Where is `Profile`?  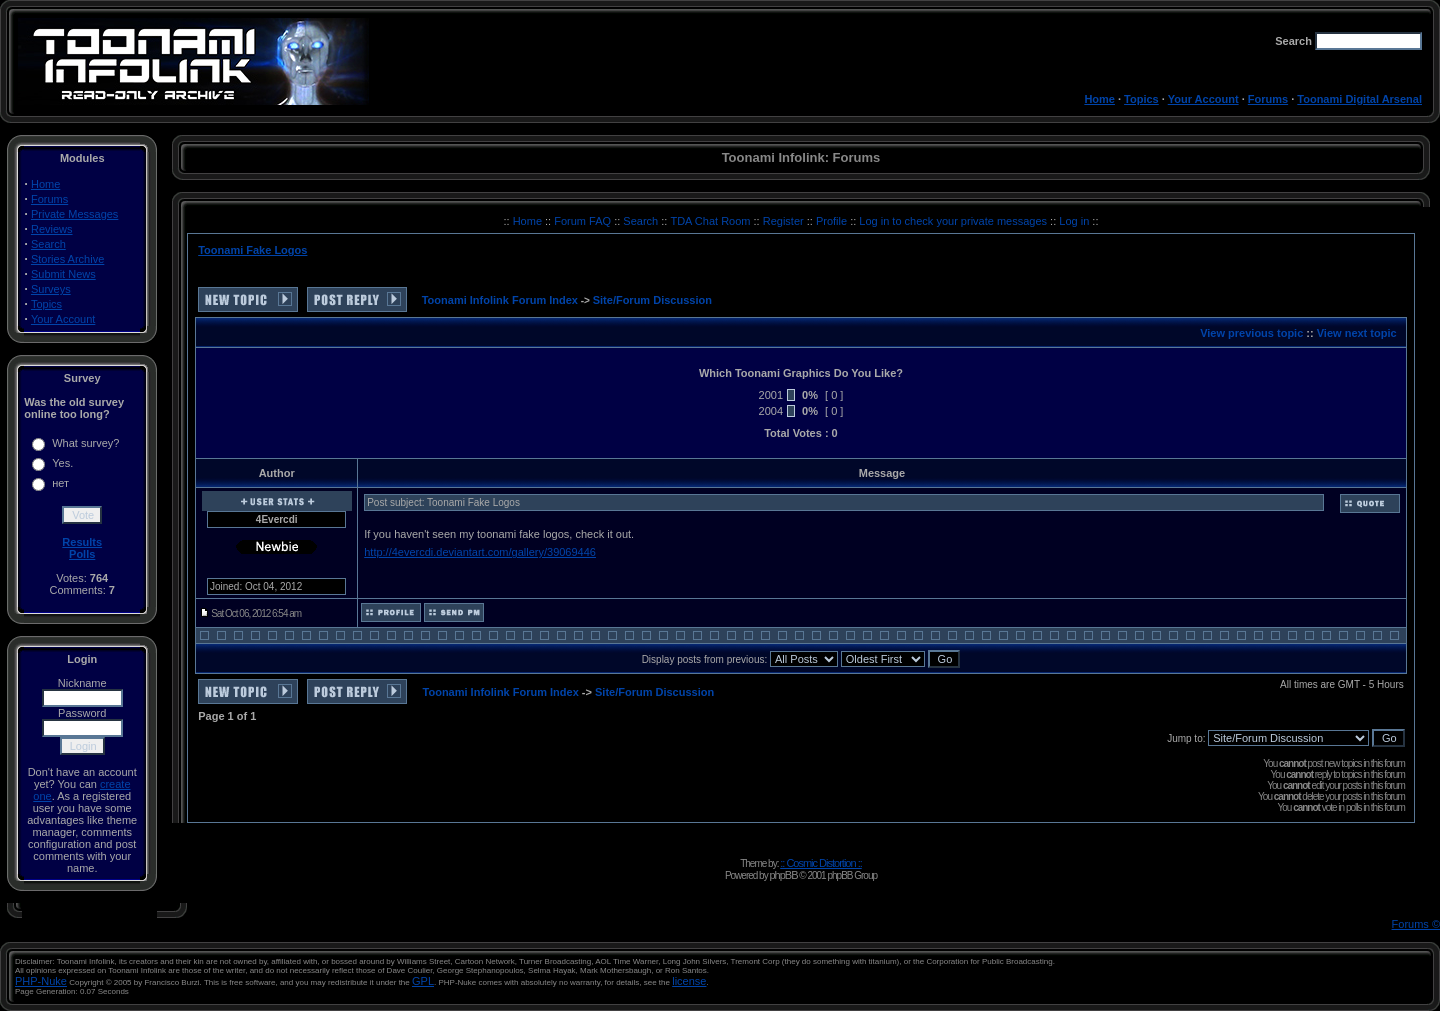 Profile is located at coordinates (833, 221).